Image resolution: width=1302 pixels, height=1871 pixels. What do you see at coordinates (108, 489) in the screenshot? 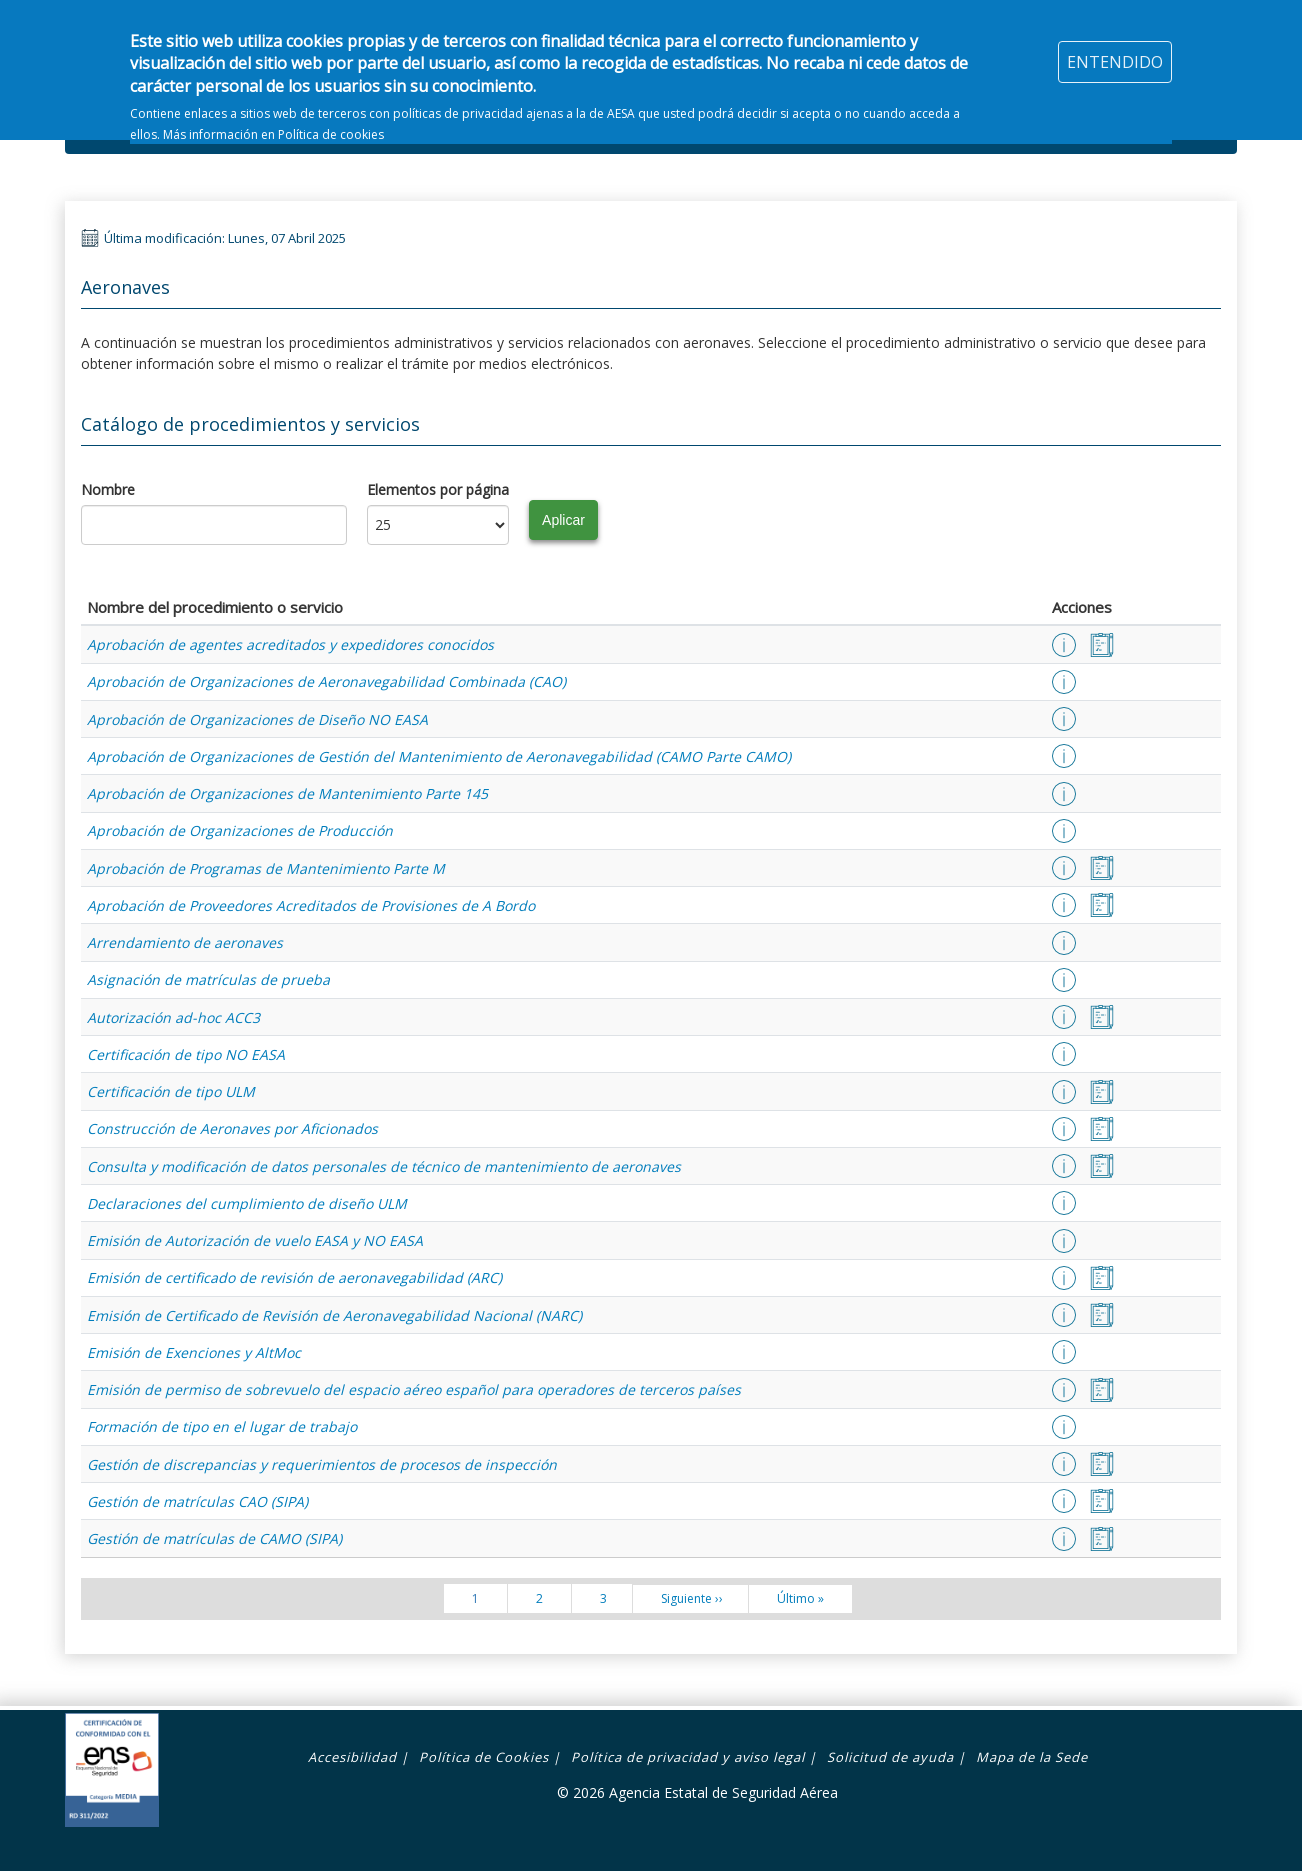
I see `Nombre` at bounding box center [108, 489].